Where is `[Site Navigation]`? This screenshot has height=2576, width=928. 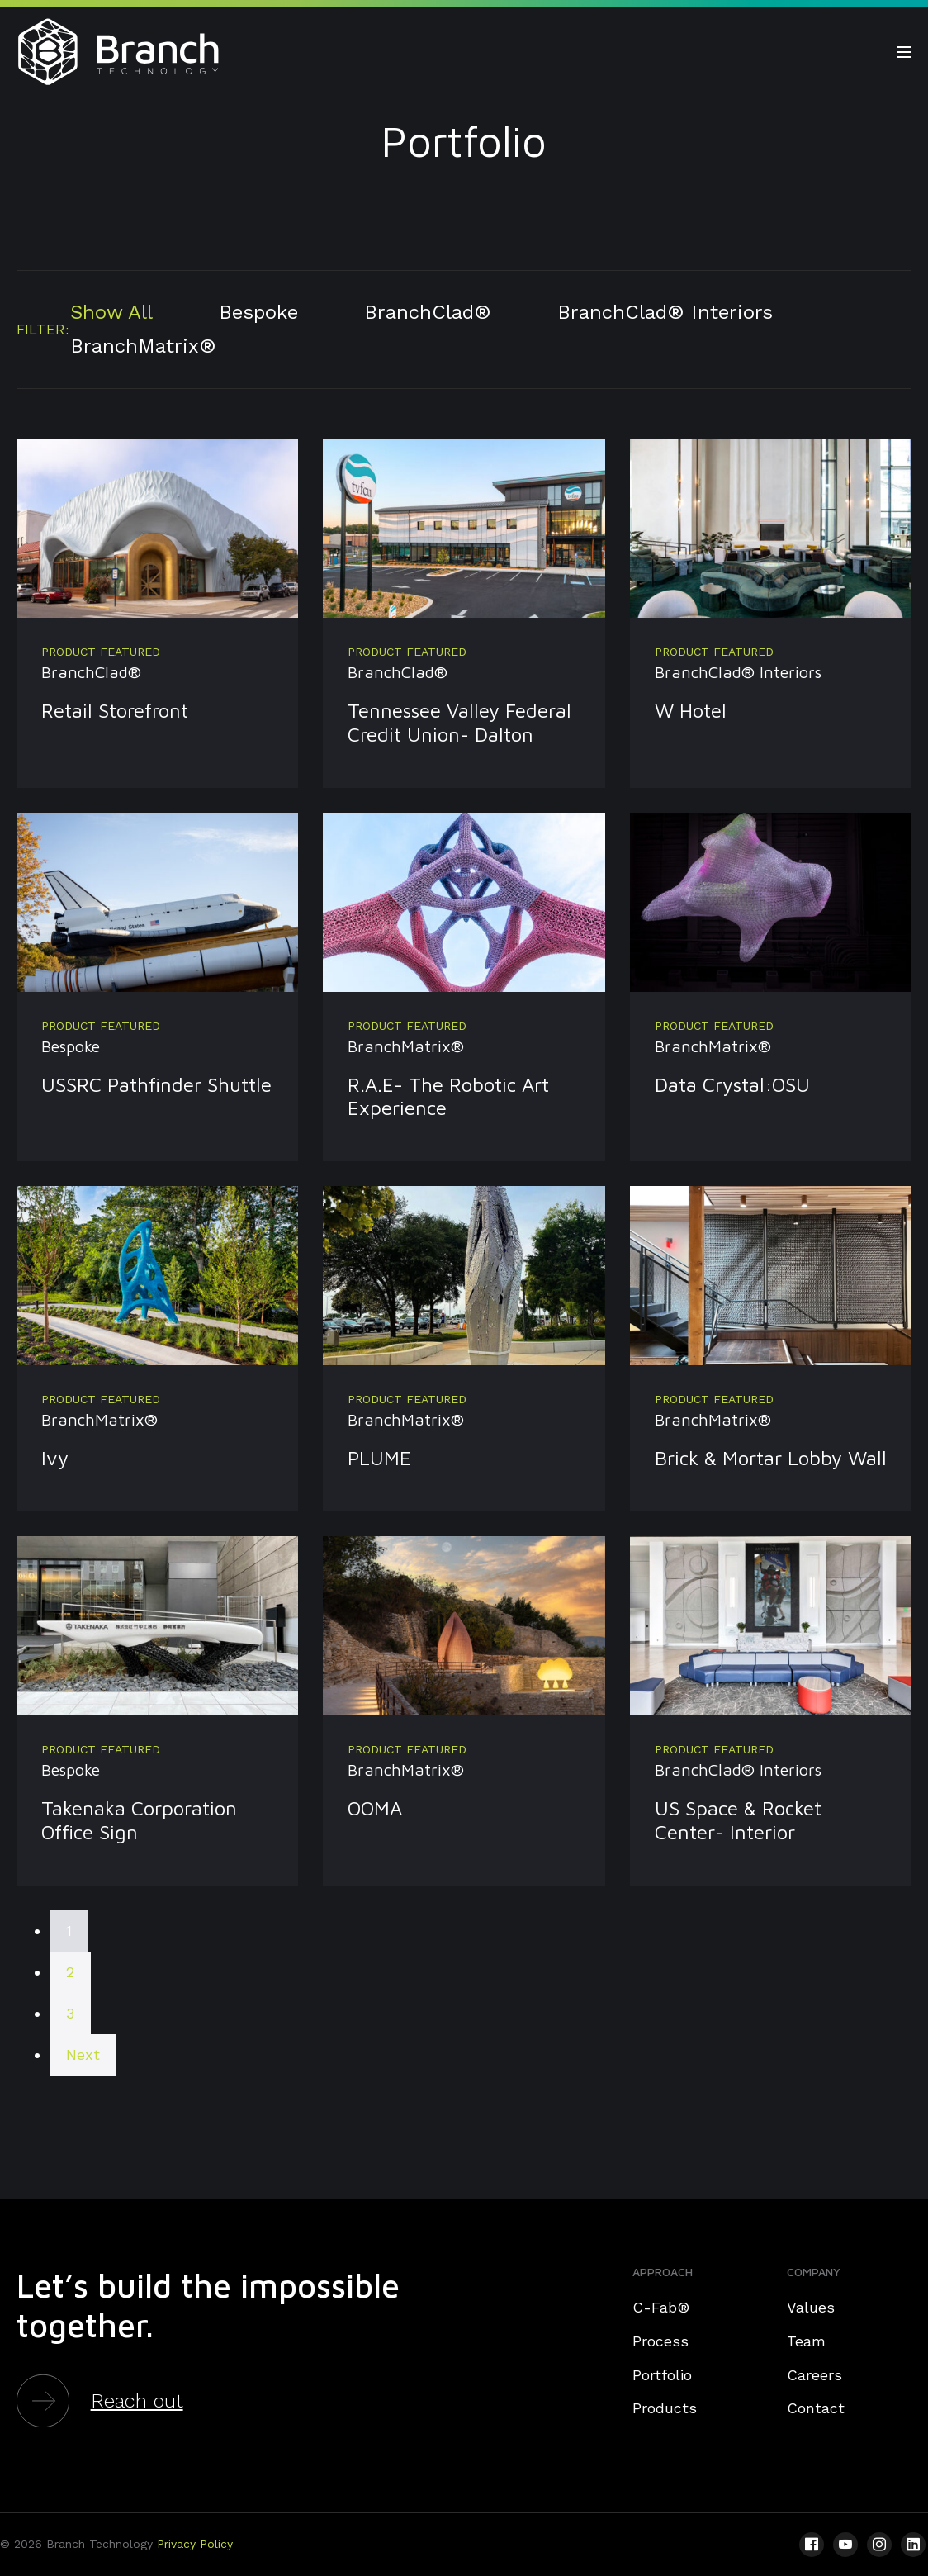 [Site Navigation] is located at coordinates (904, 52).